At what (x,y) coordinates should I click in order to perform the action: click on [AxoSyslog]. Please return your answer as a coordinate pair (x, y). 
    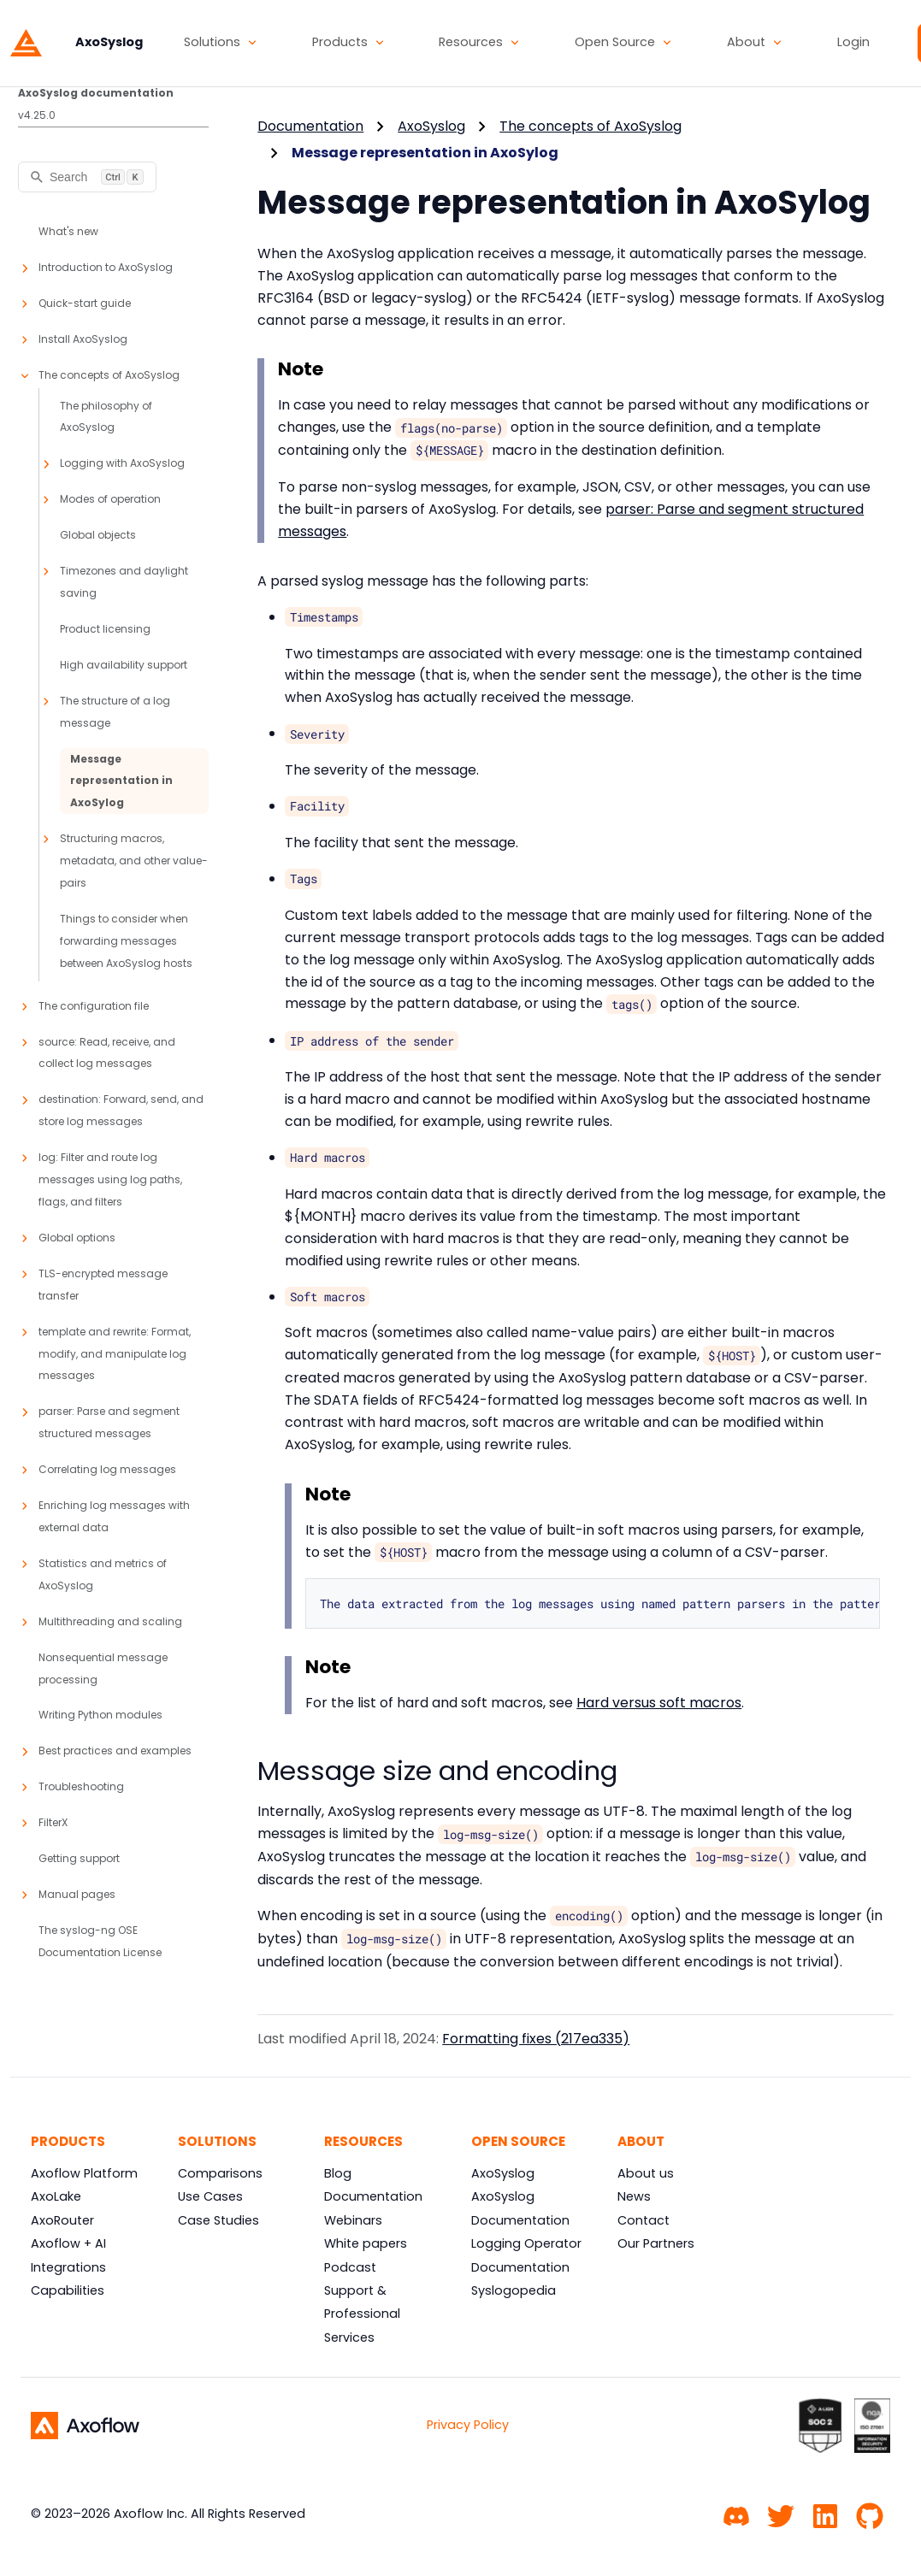
    Looking at the image, I should click on (76, 43).